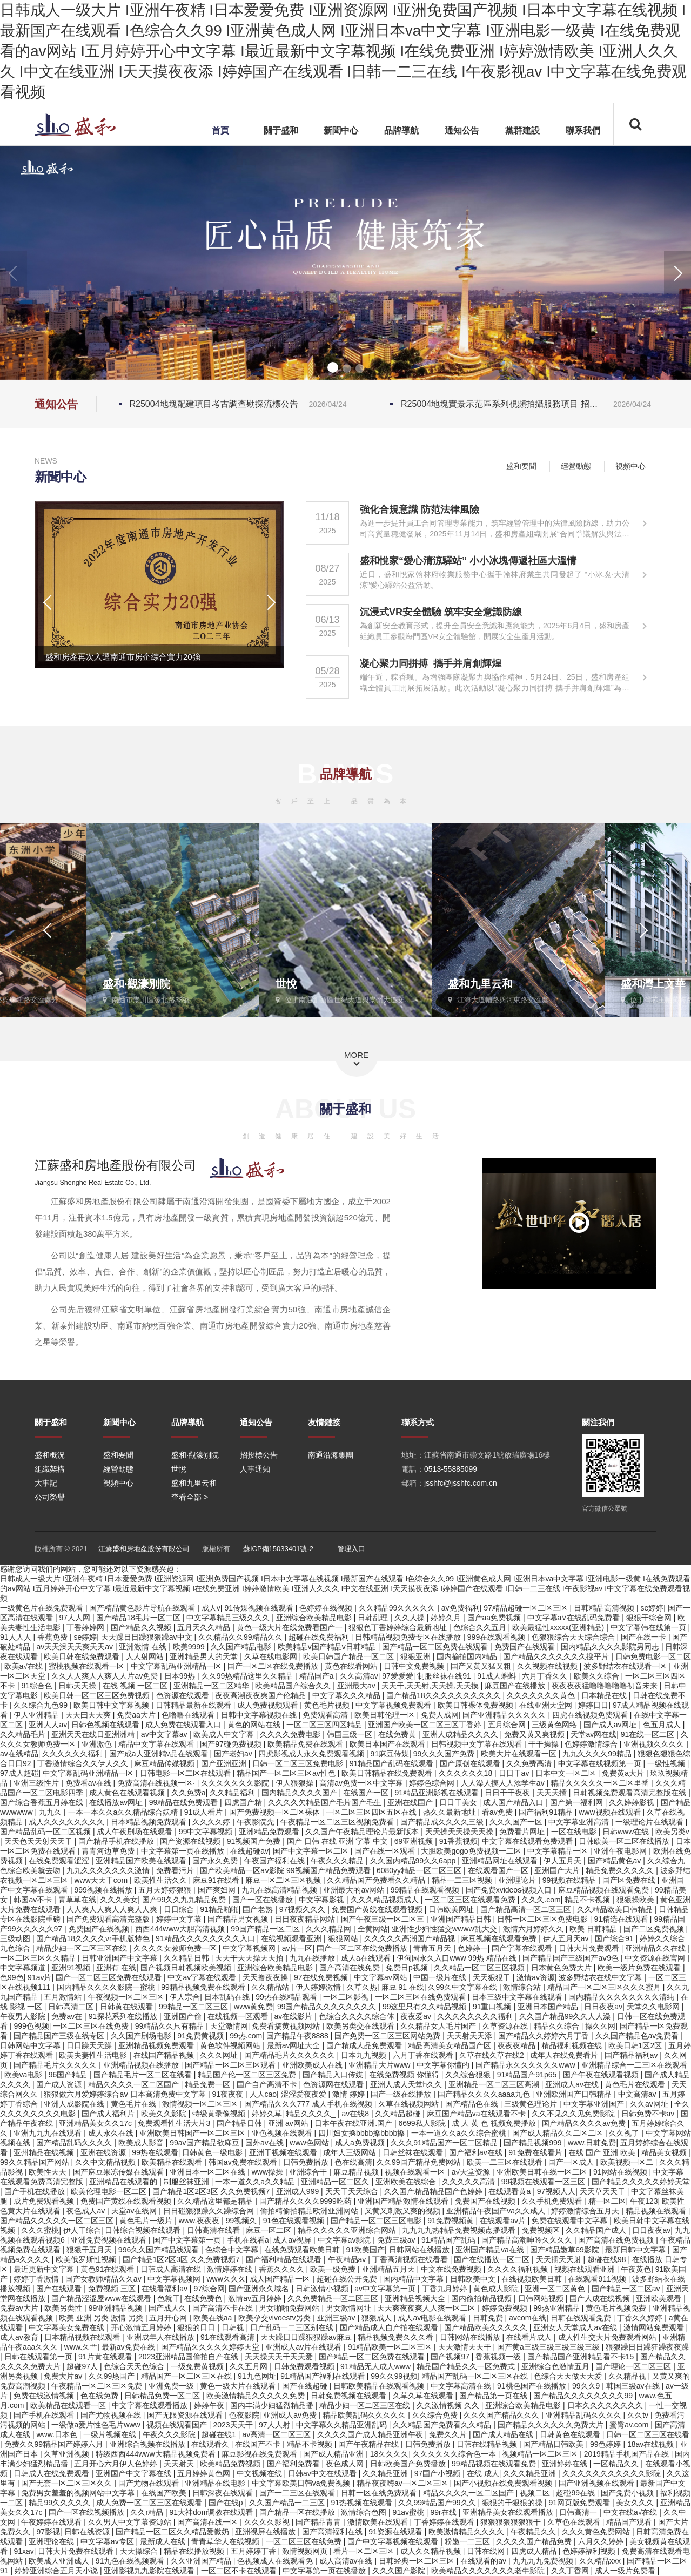 Image resolution: width=691 pixels, height=2576 pixels. What do you see at coordinates (495, 1617) in the screenshot?
I see `国产aa免费视频` at bounding box center [495, 1617].